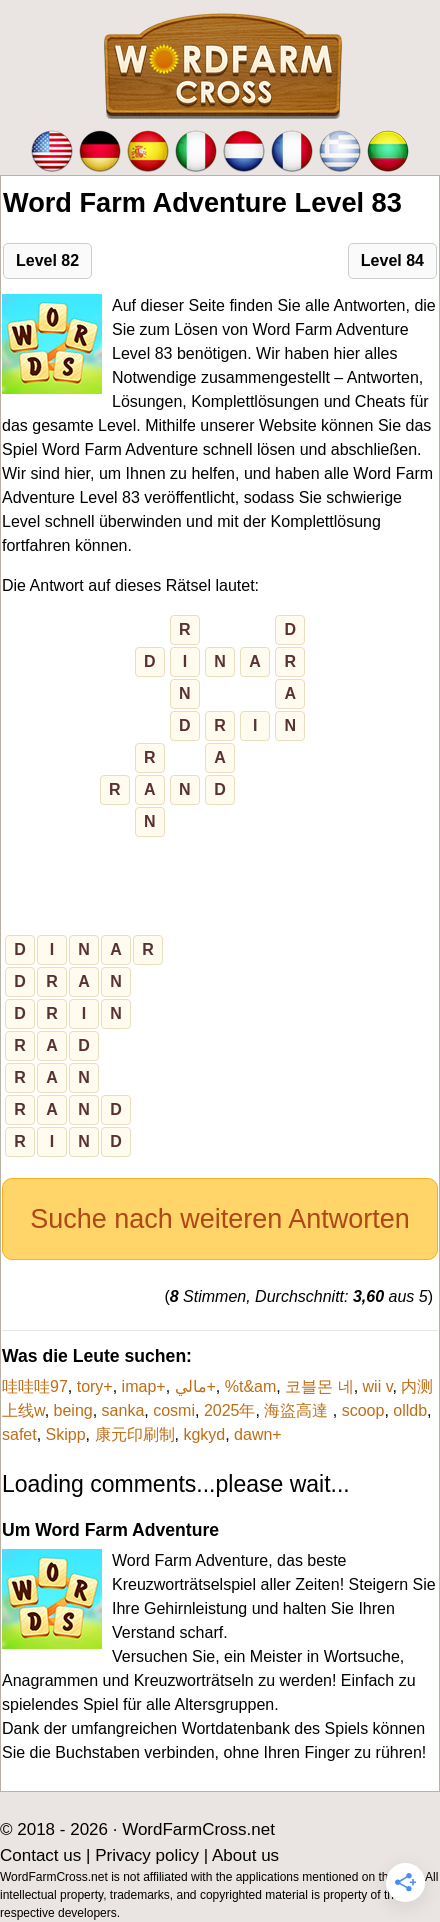 The height and width of the screenshot is (1922, 440). Describe the element at coordinates (230, 1410) in the screenshot. I see `2025年` at that location.